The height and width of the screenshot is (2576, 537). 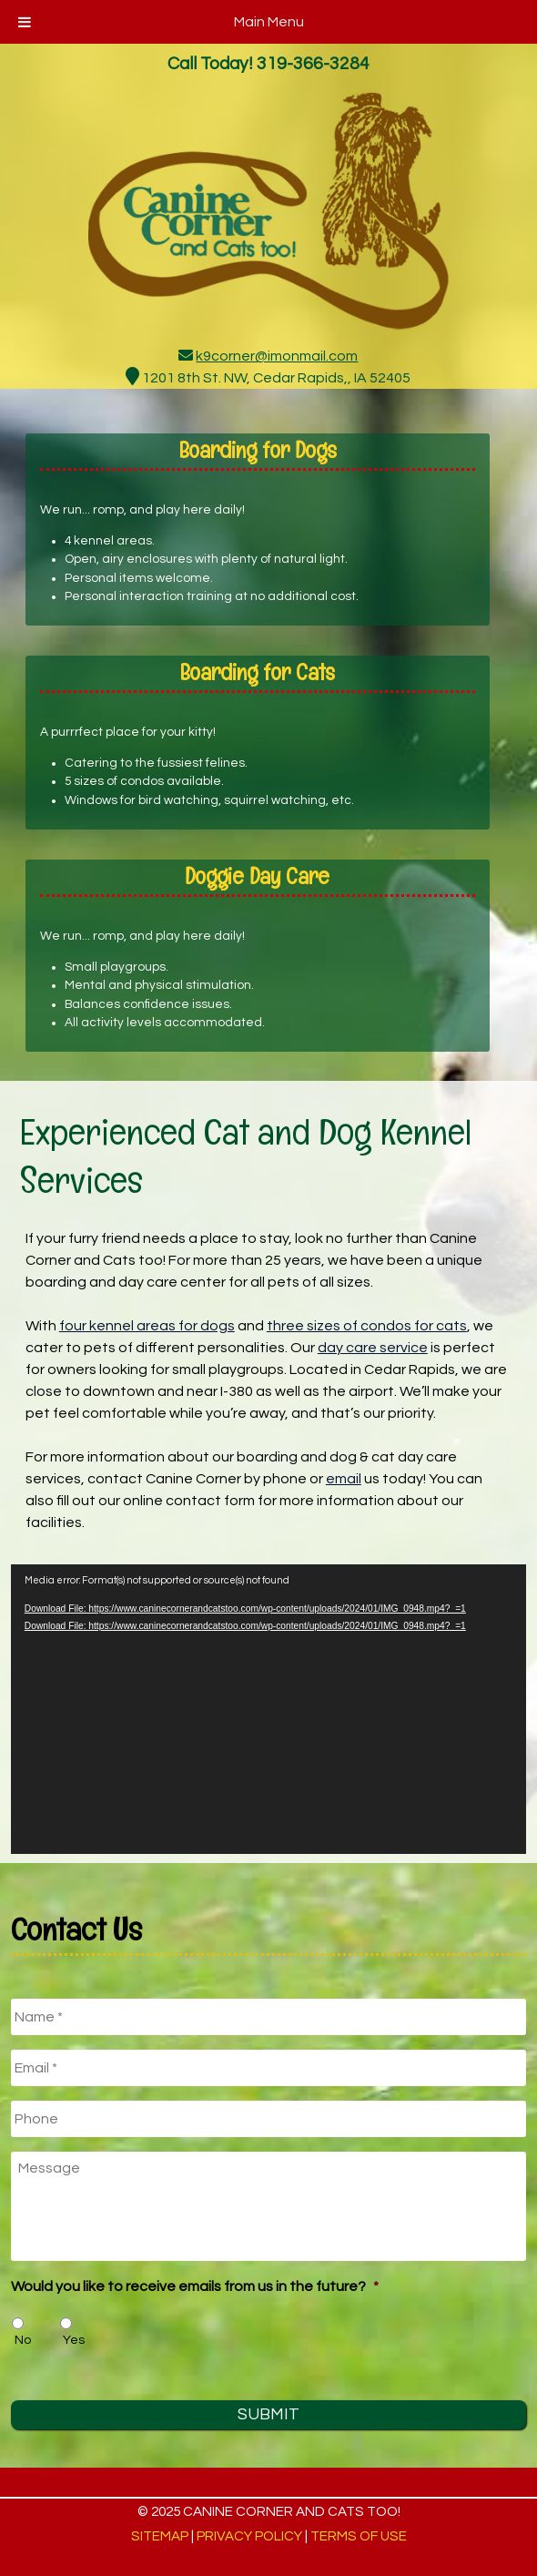 I want to click on k9corner@imonmail.com, so click(x=277, y=356).